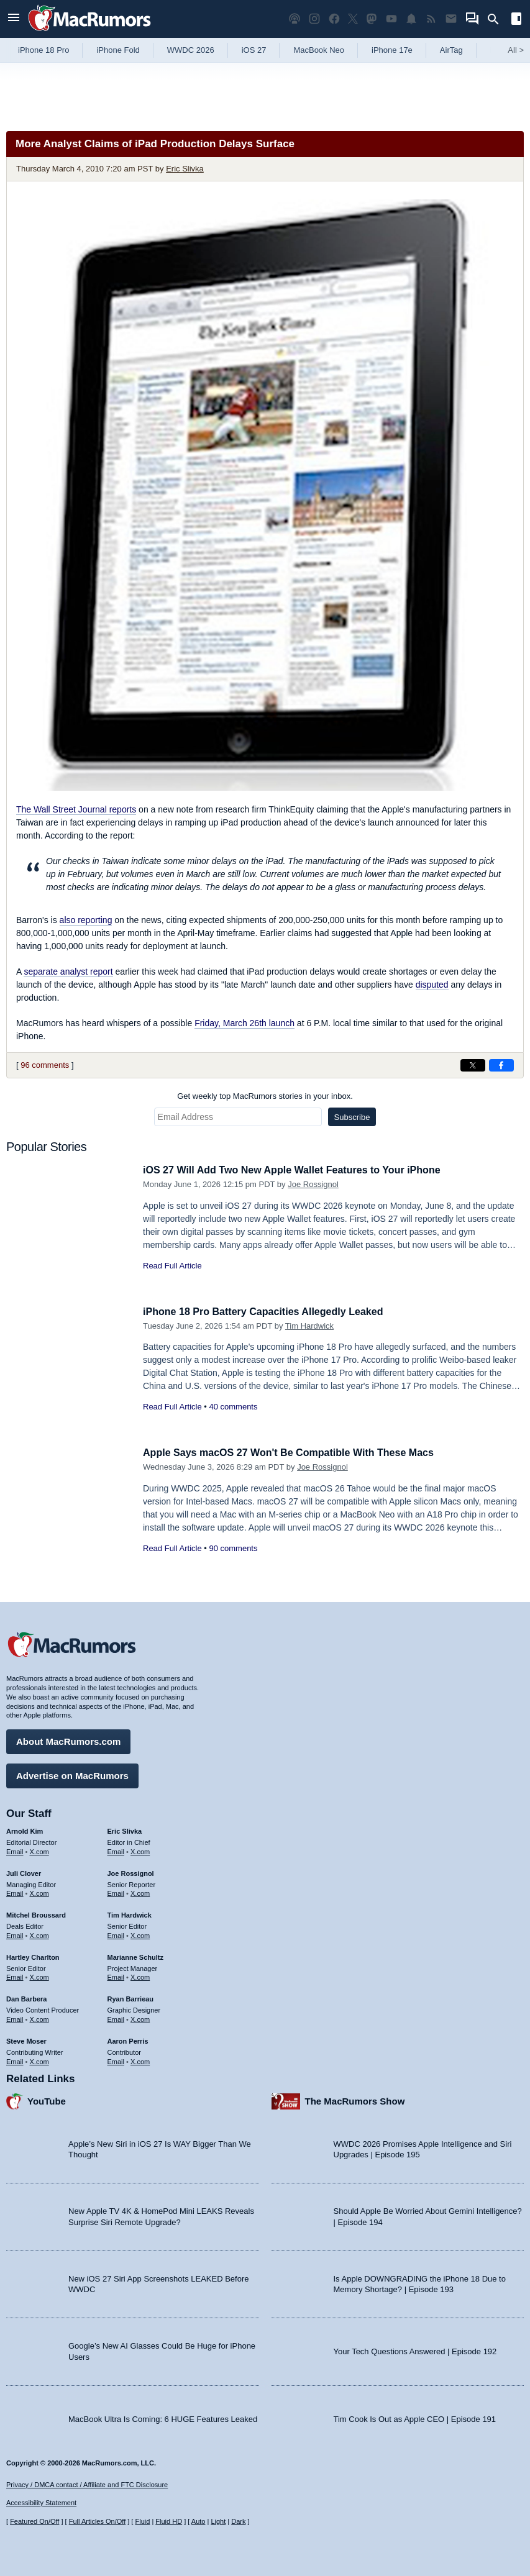  What do you see at coordinates (314, 18) in the screenshot?
I see `[MacRumors on Instagram]` at bounding box center [314, 18].